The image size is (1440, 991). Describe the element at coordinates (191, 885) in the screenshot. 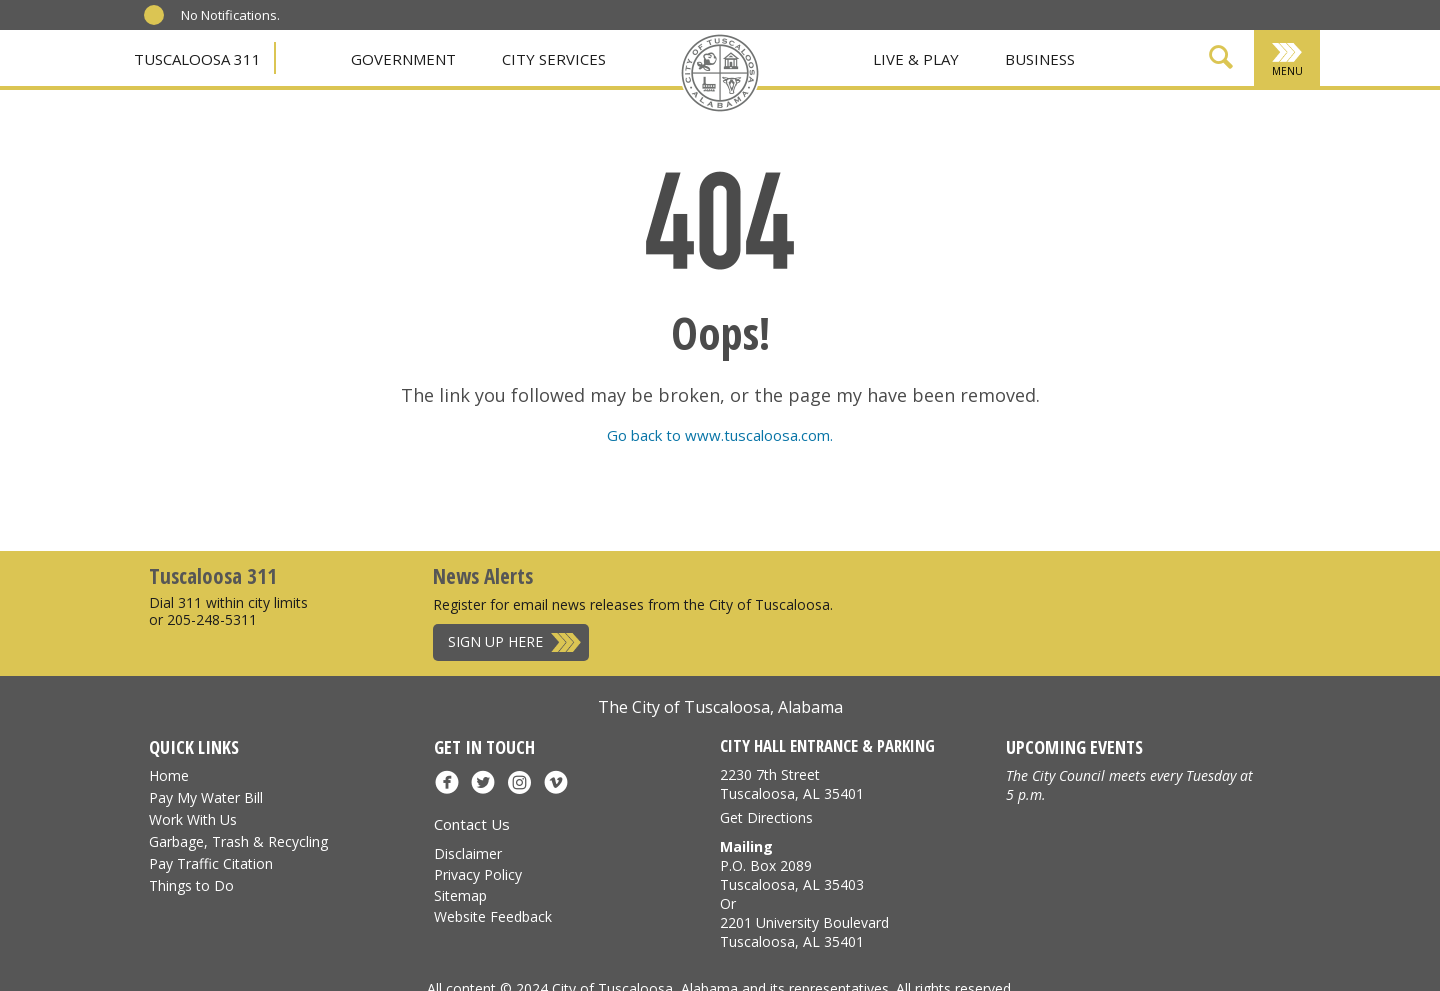

I see `Things to Do` at that location.